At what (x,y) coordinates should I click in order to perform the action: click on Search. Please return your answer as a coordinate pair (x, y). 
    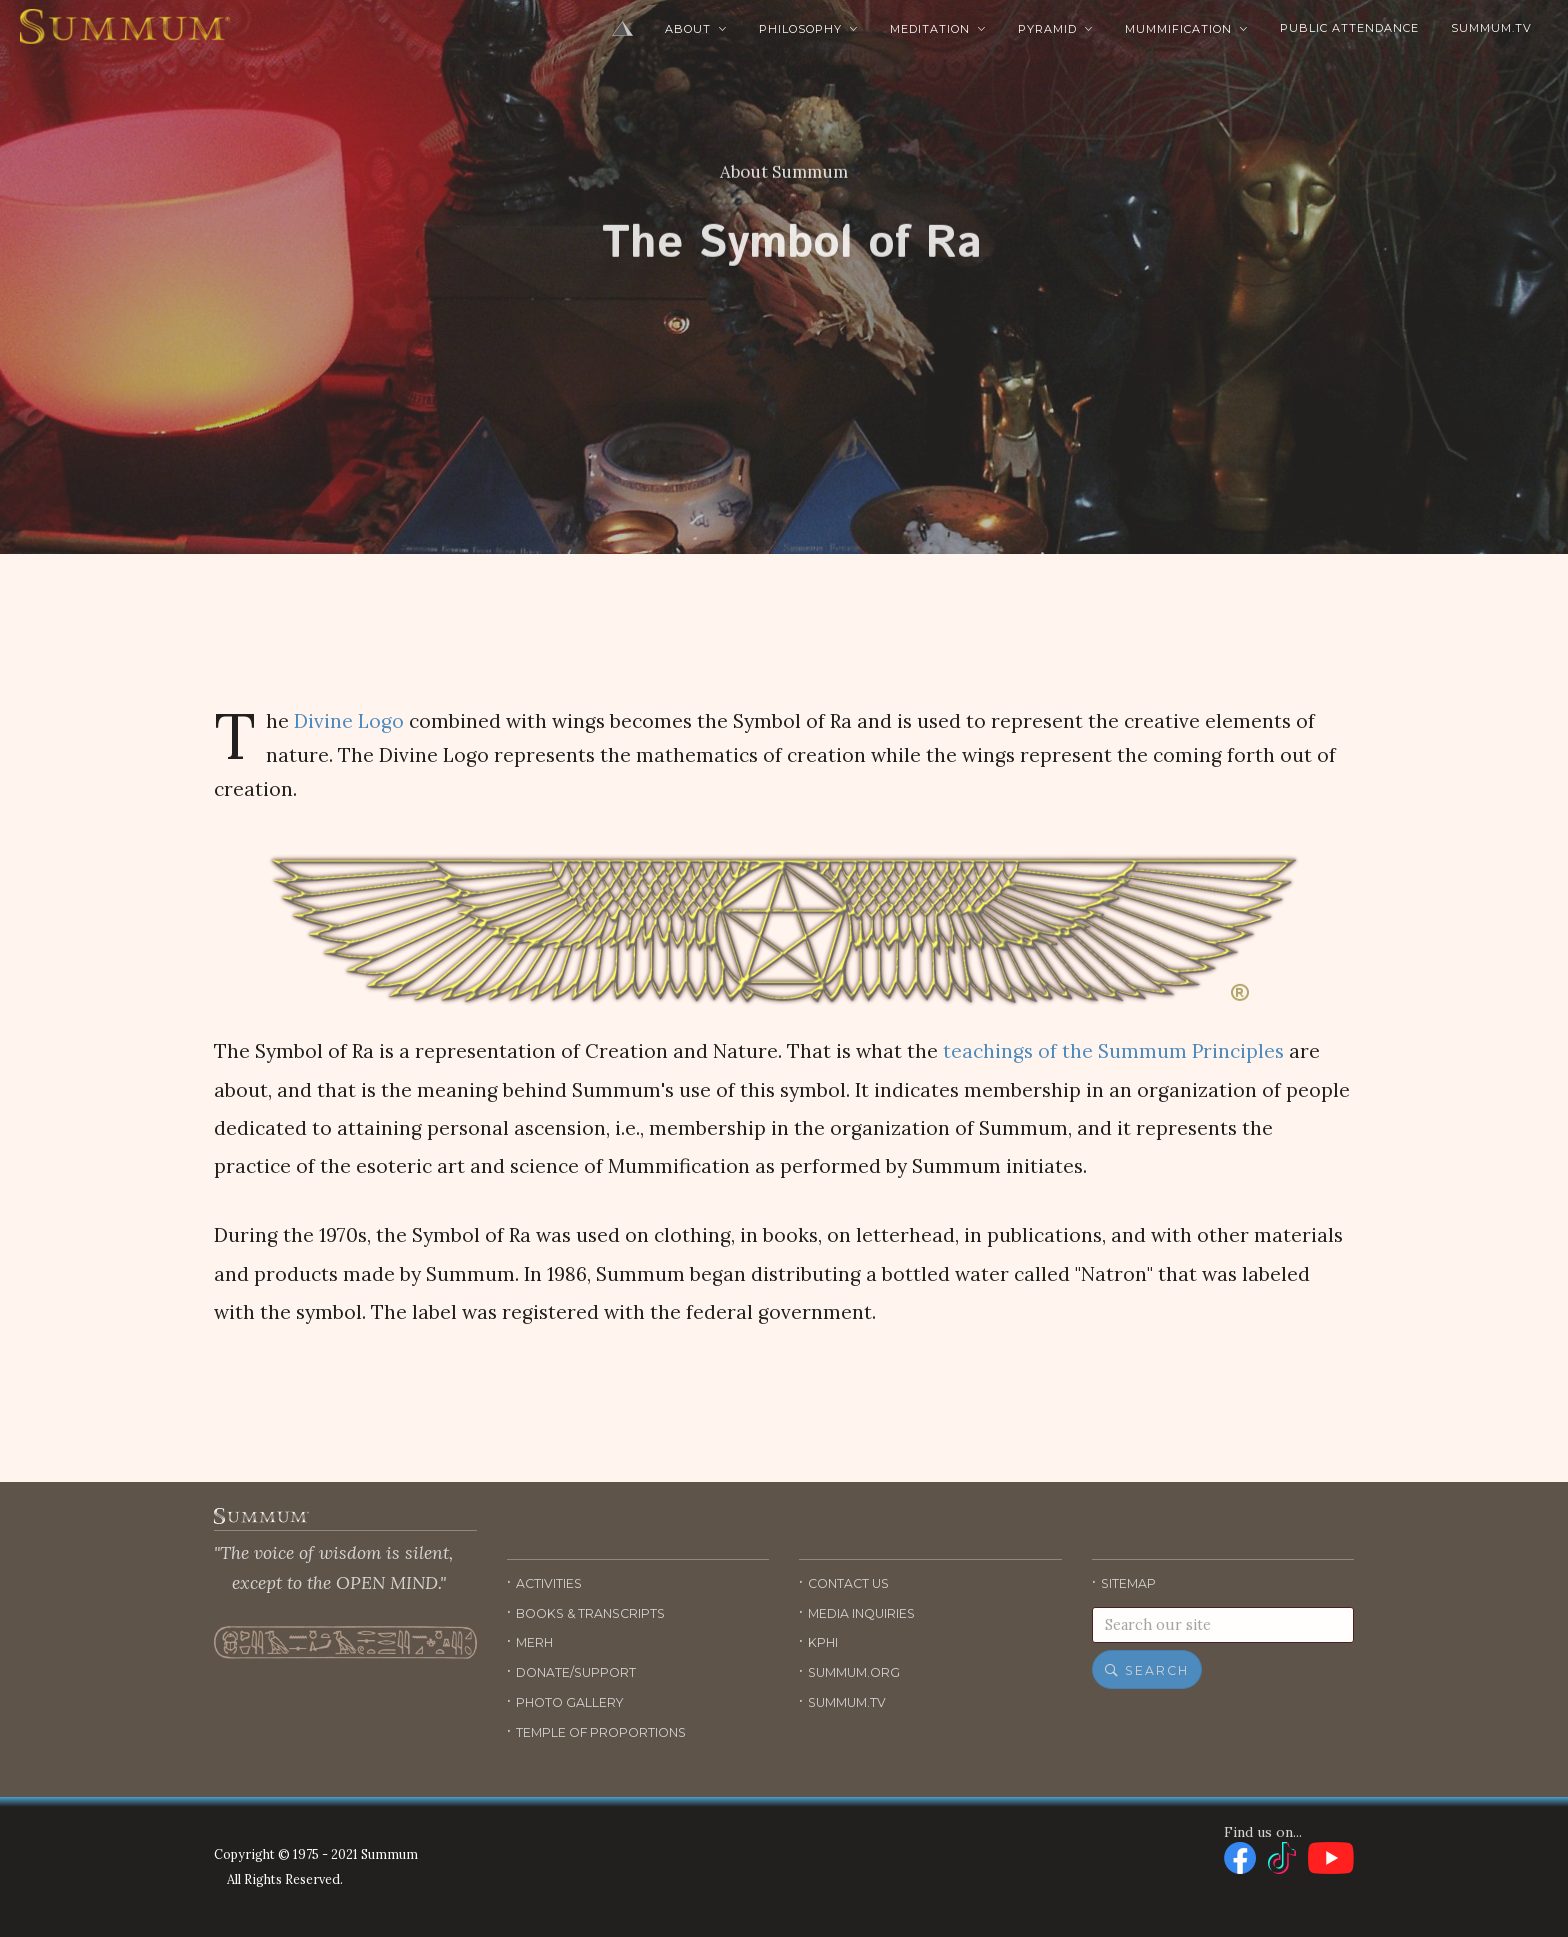
    Looking at the image, I should click on (1147, 1670).